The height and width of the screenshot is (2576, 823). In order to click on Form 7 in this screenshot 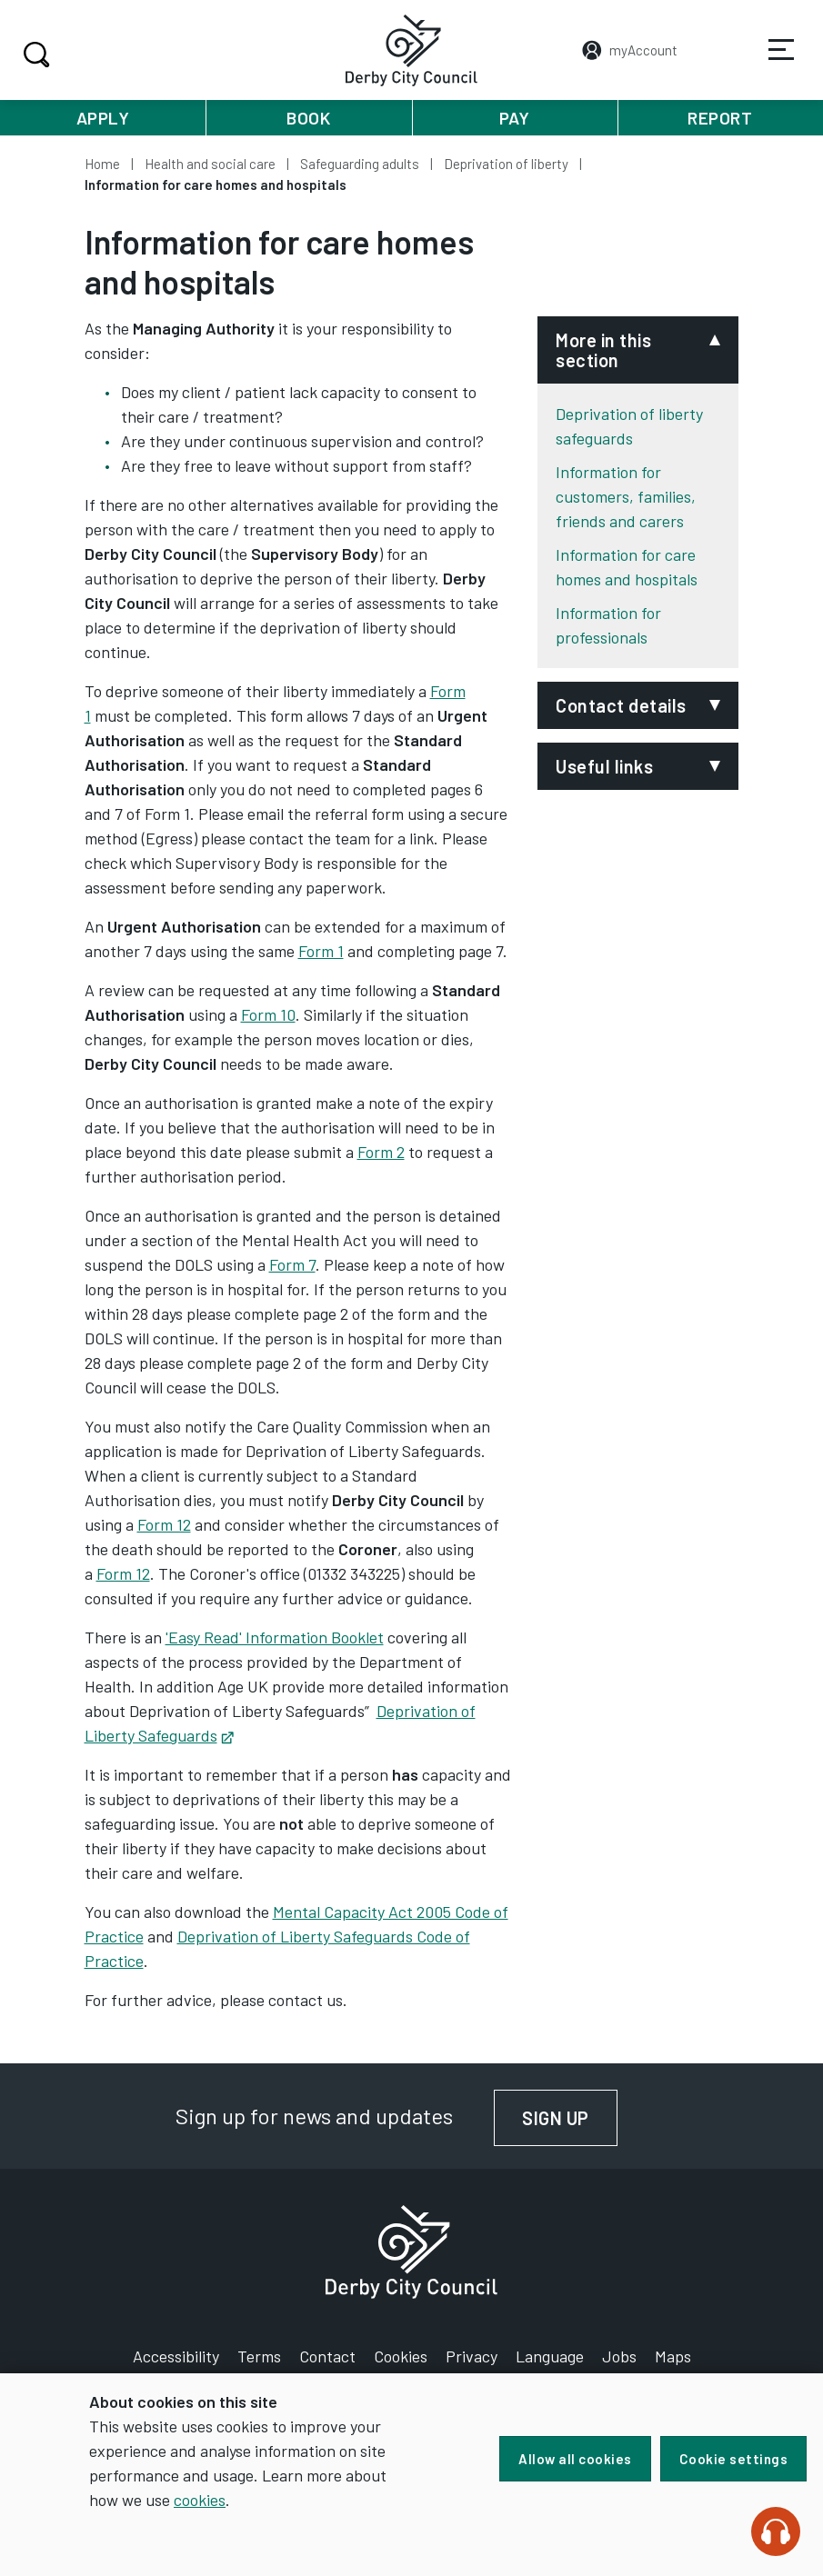, I will do `click(292, 1264)`.